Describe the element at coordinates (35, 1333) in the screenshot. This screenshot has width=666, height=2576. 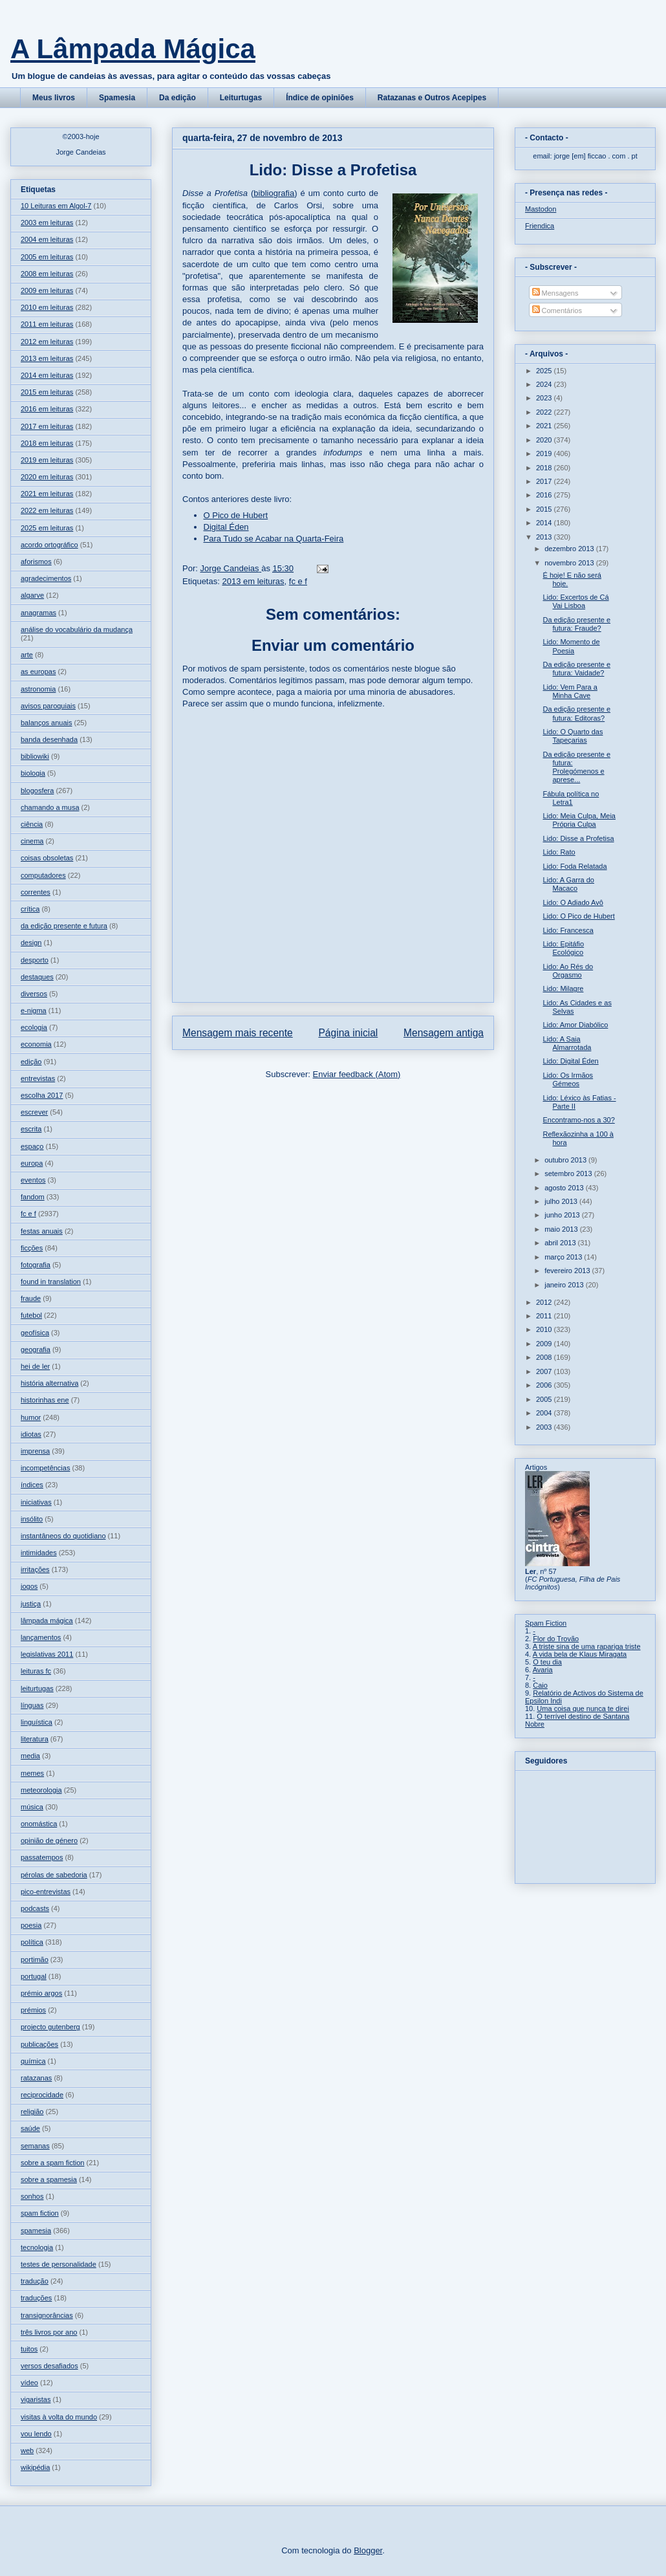
I see `geofísica` at that location.